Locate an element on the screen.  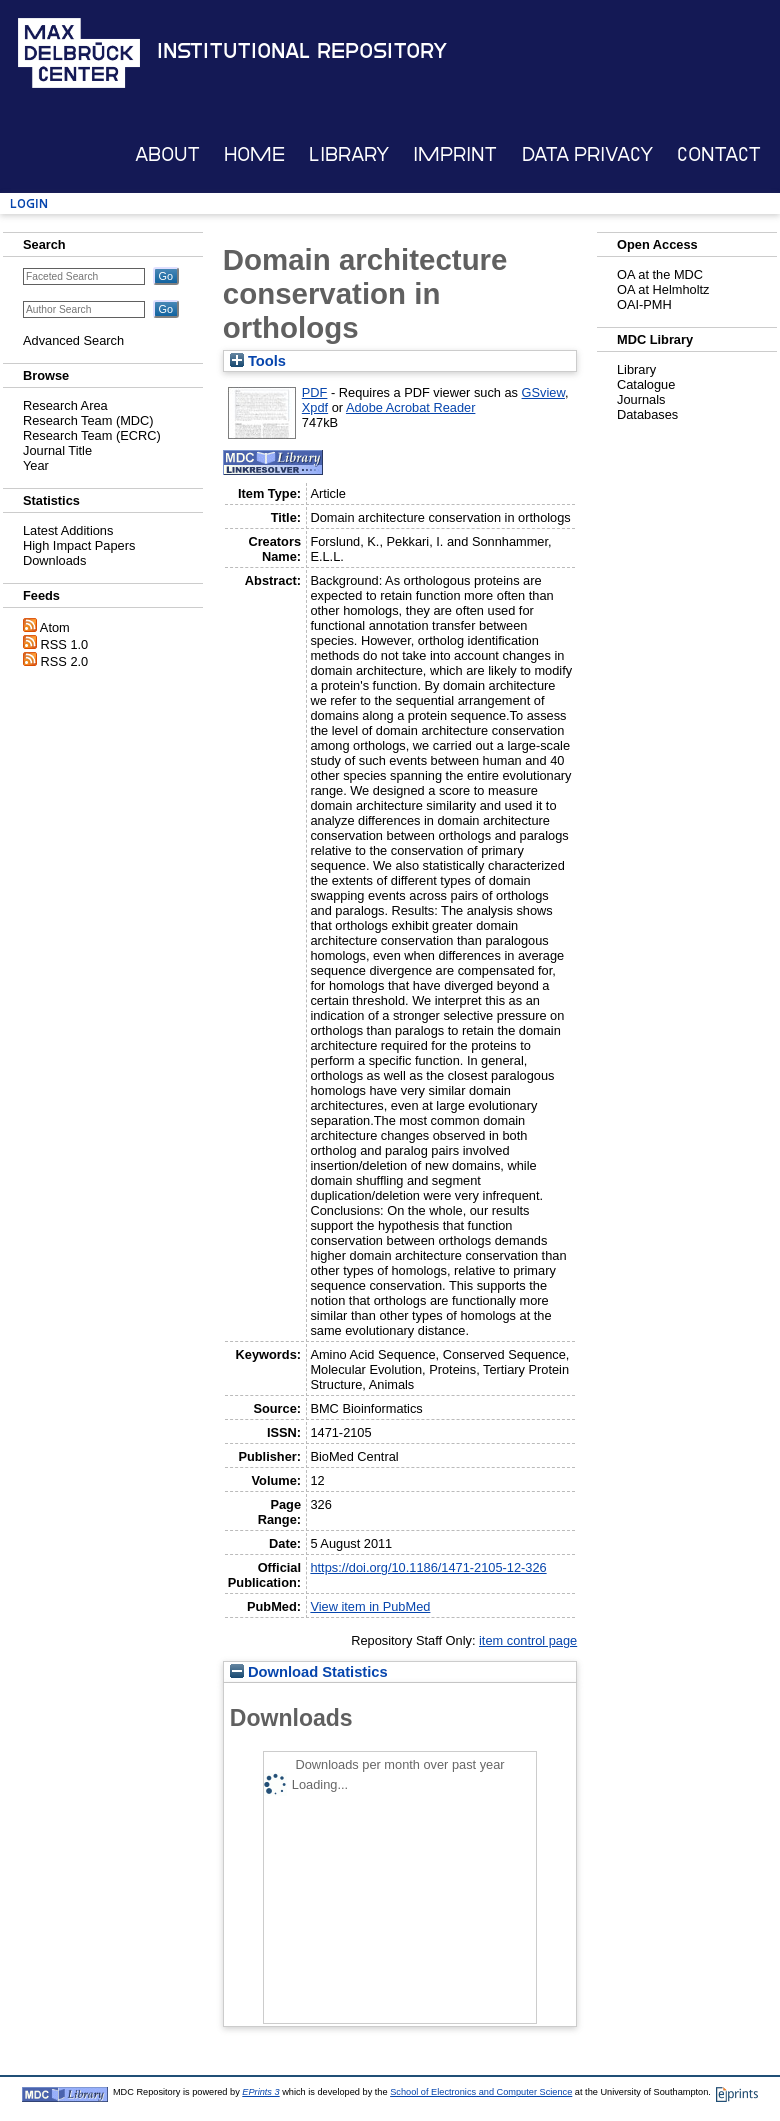
Databases is located at coordinates (647, 414).